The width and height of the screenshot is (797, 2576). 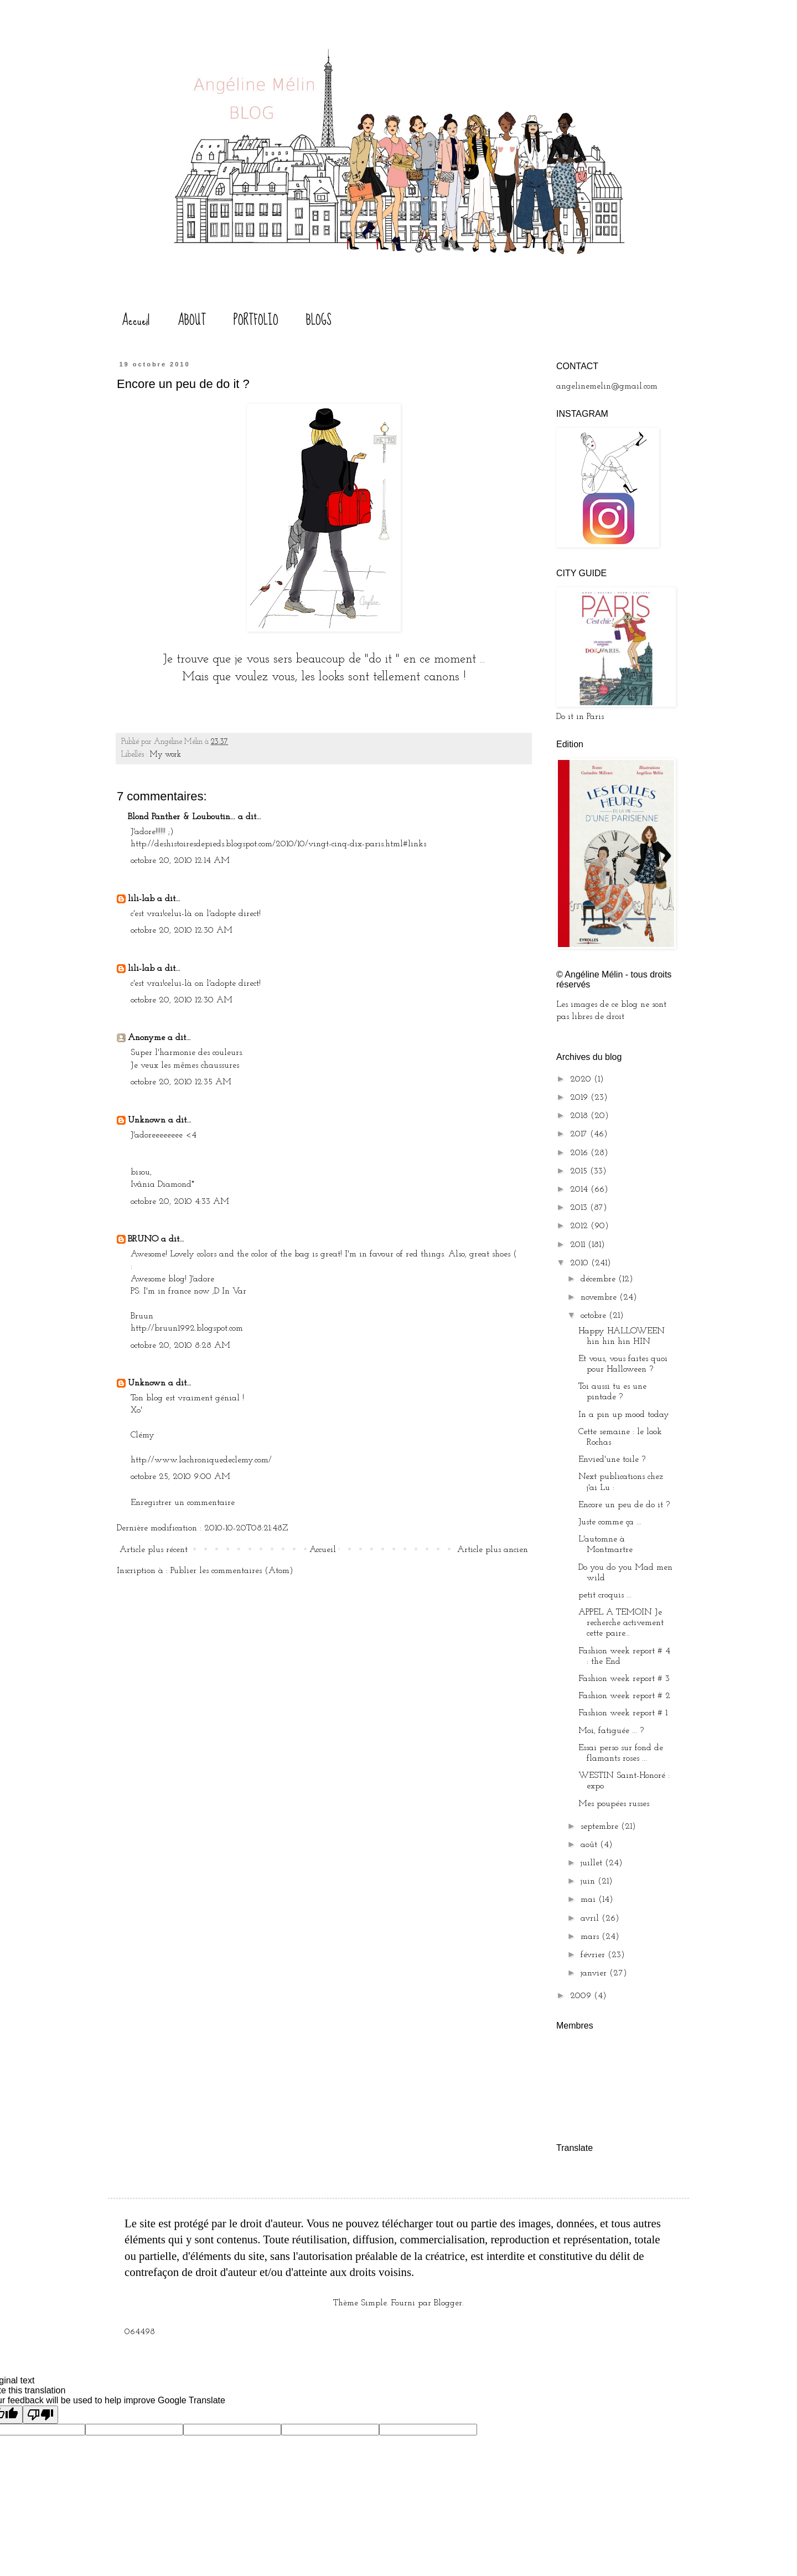 I want to click on Publier les commentaires (Atom), so click(x=231, y=1570).